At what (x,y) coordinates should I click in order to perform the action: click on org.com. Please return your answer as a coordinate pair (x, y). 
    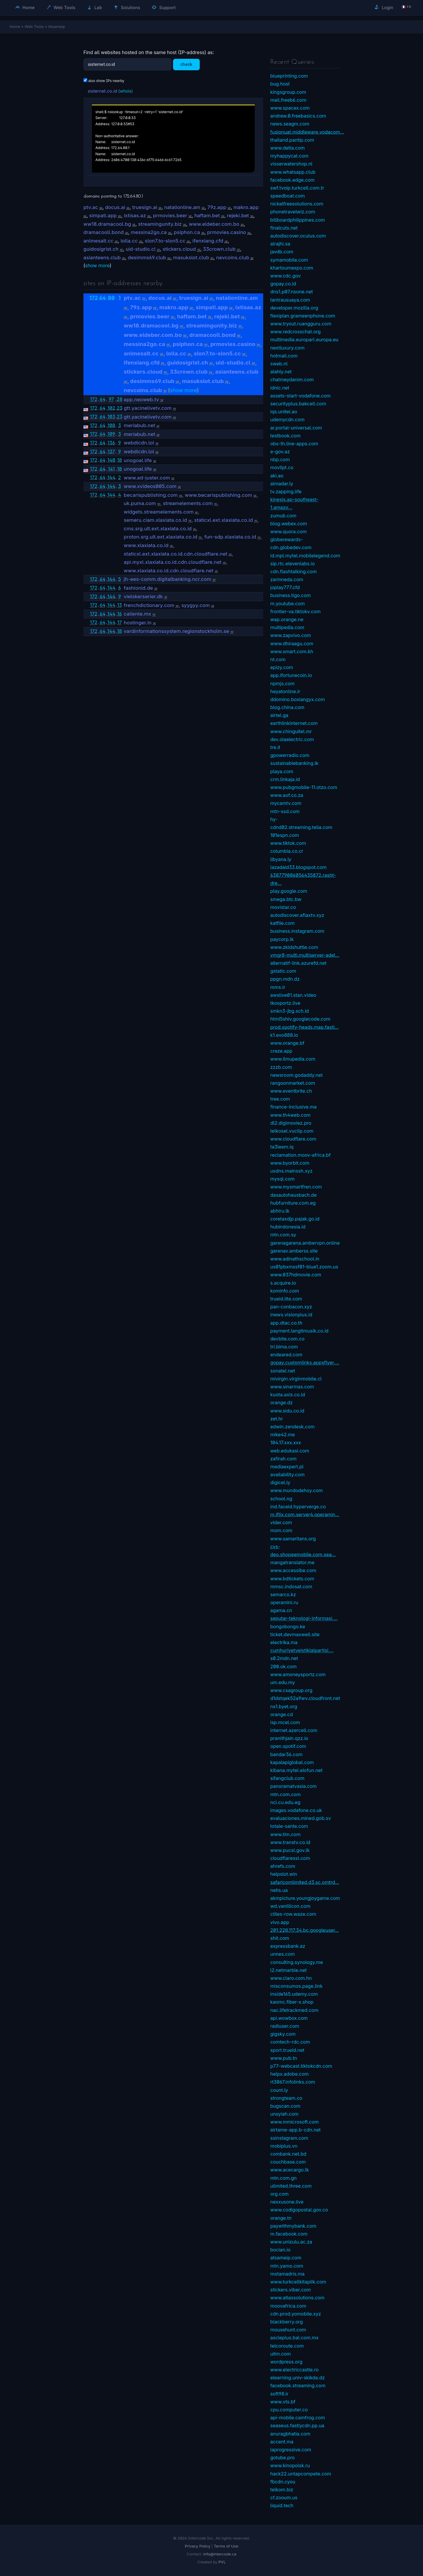
    Looking at the image, I should click on (279, 2194).